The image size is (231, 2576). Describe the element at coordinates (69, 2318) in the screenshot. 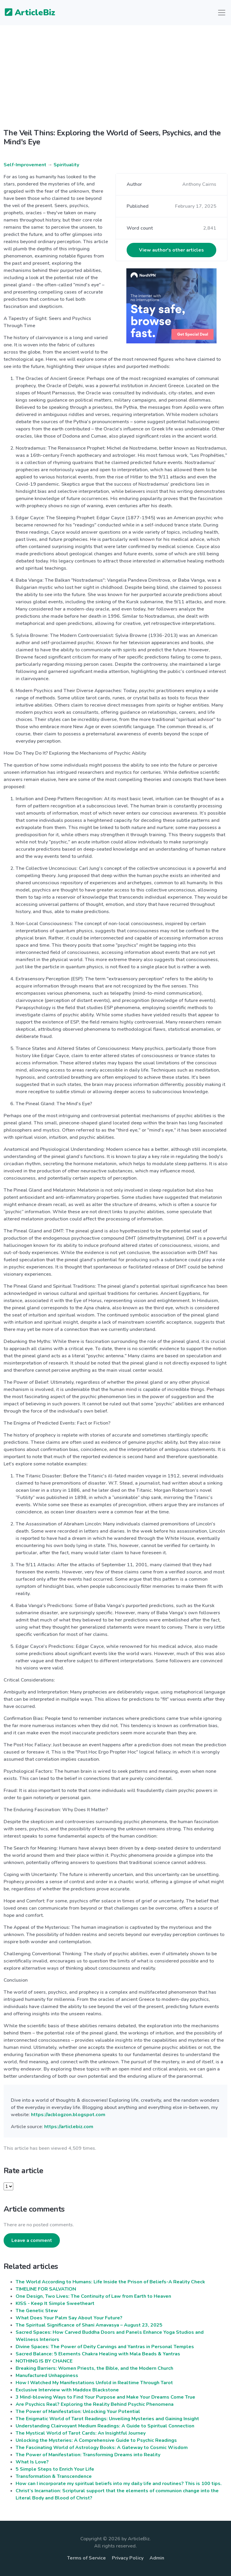

I see `What Does Your Palm Say About Your Future?` at that location.